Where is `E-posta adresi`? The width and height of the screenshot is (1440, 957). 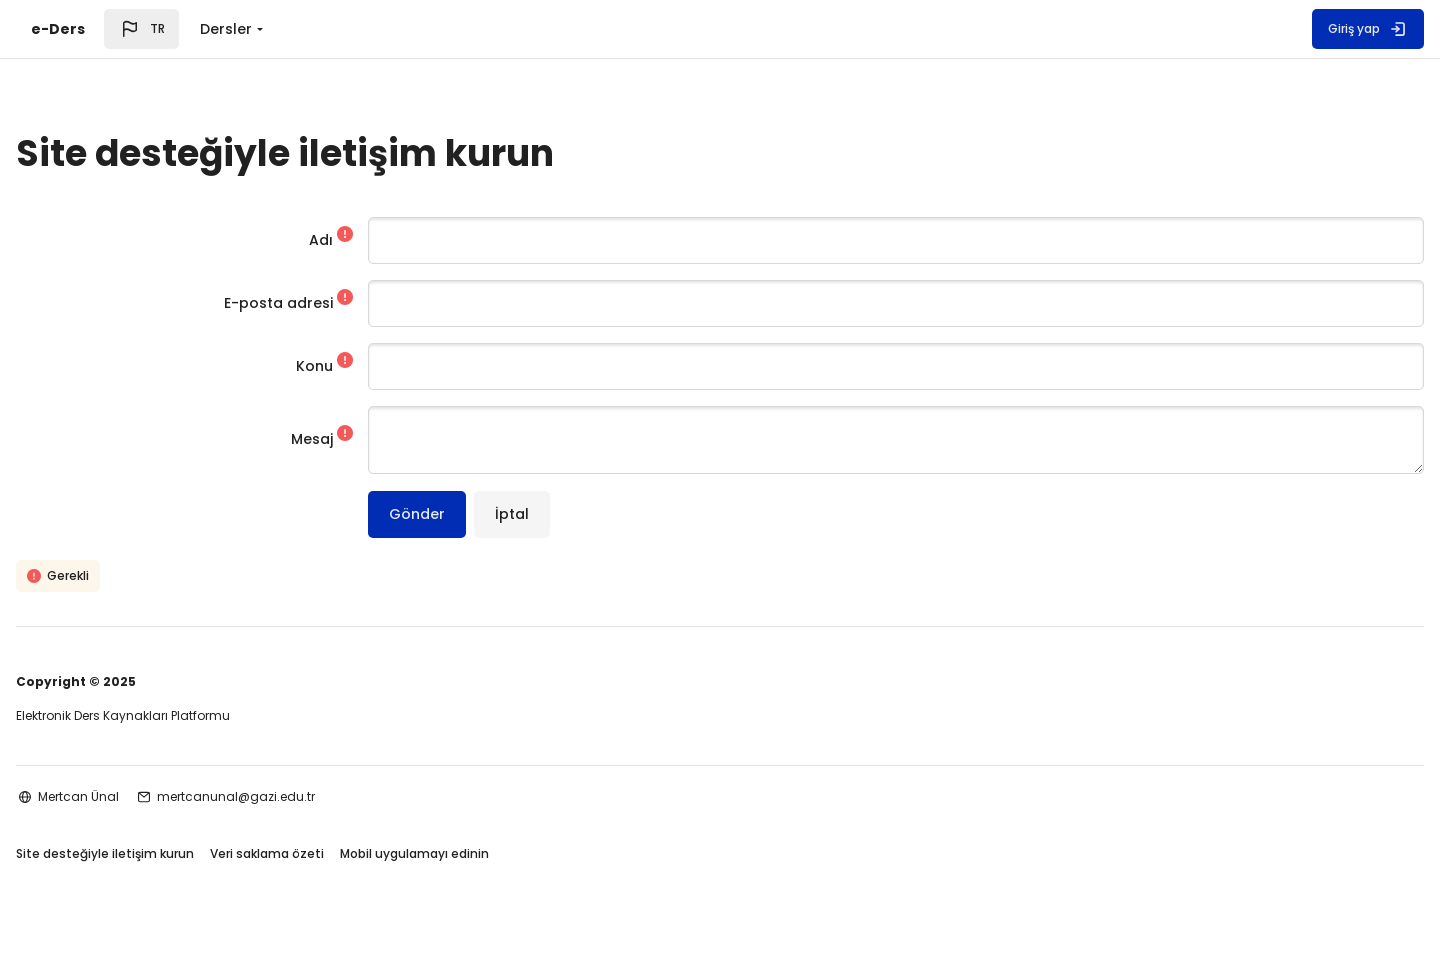 E-posta adresi is located at coordinates (312, 303).